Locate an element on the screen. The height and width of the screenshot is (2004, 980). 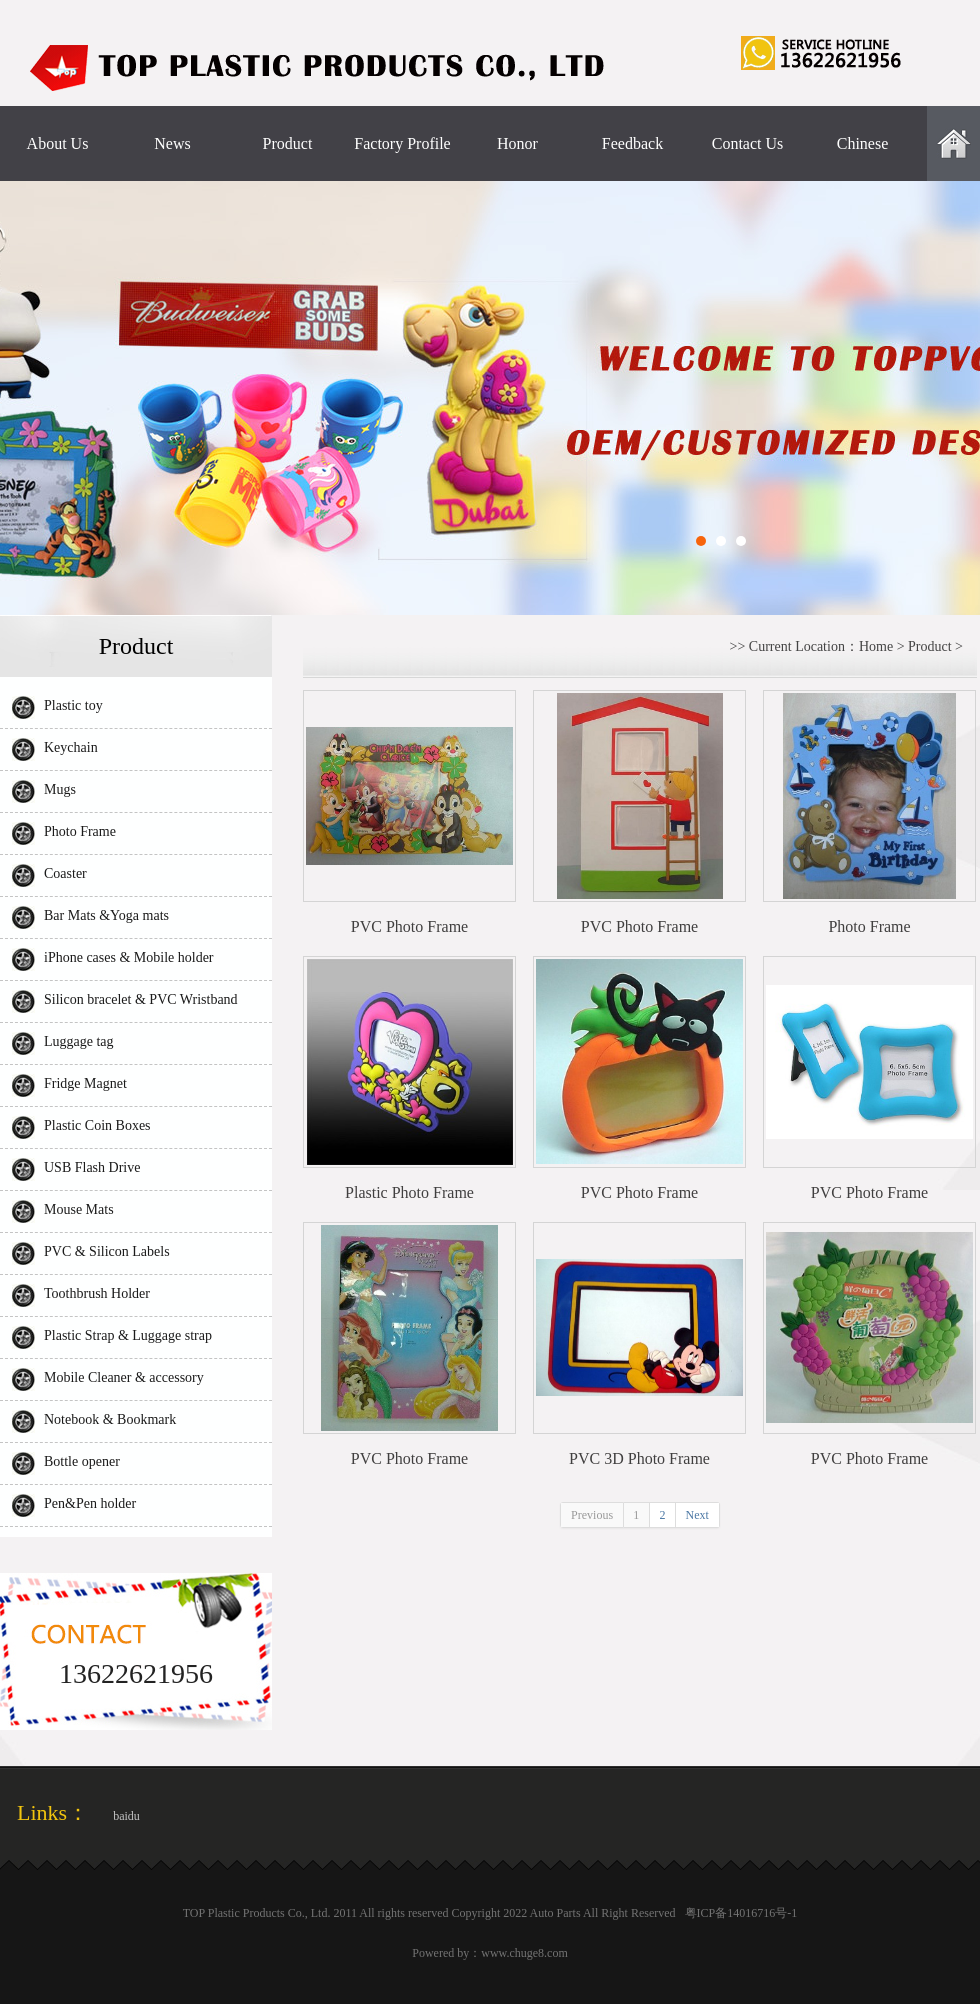
Bar Mats &Yoga mats is located at coordinates (106, 915).